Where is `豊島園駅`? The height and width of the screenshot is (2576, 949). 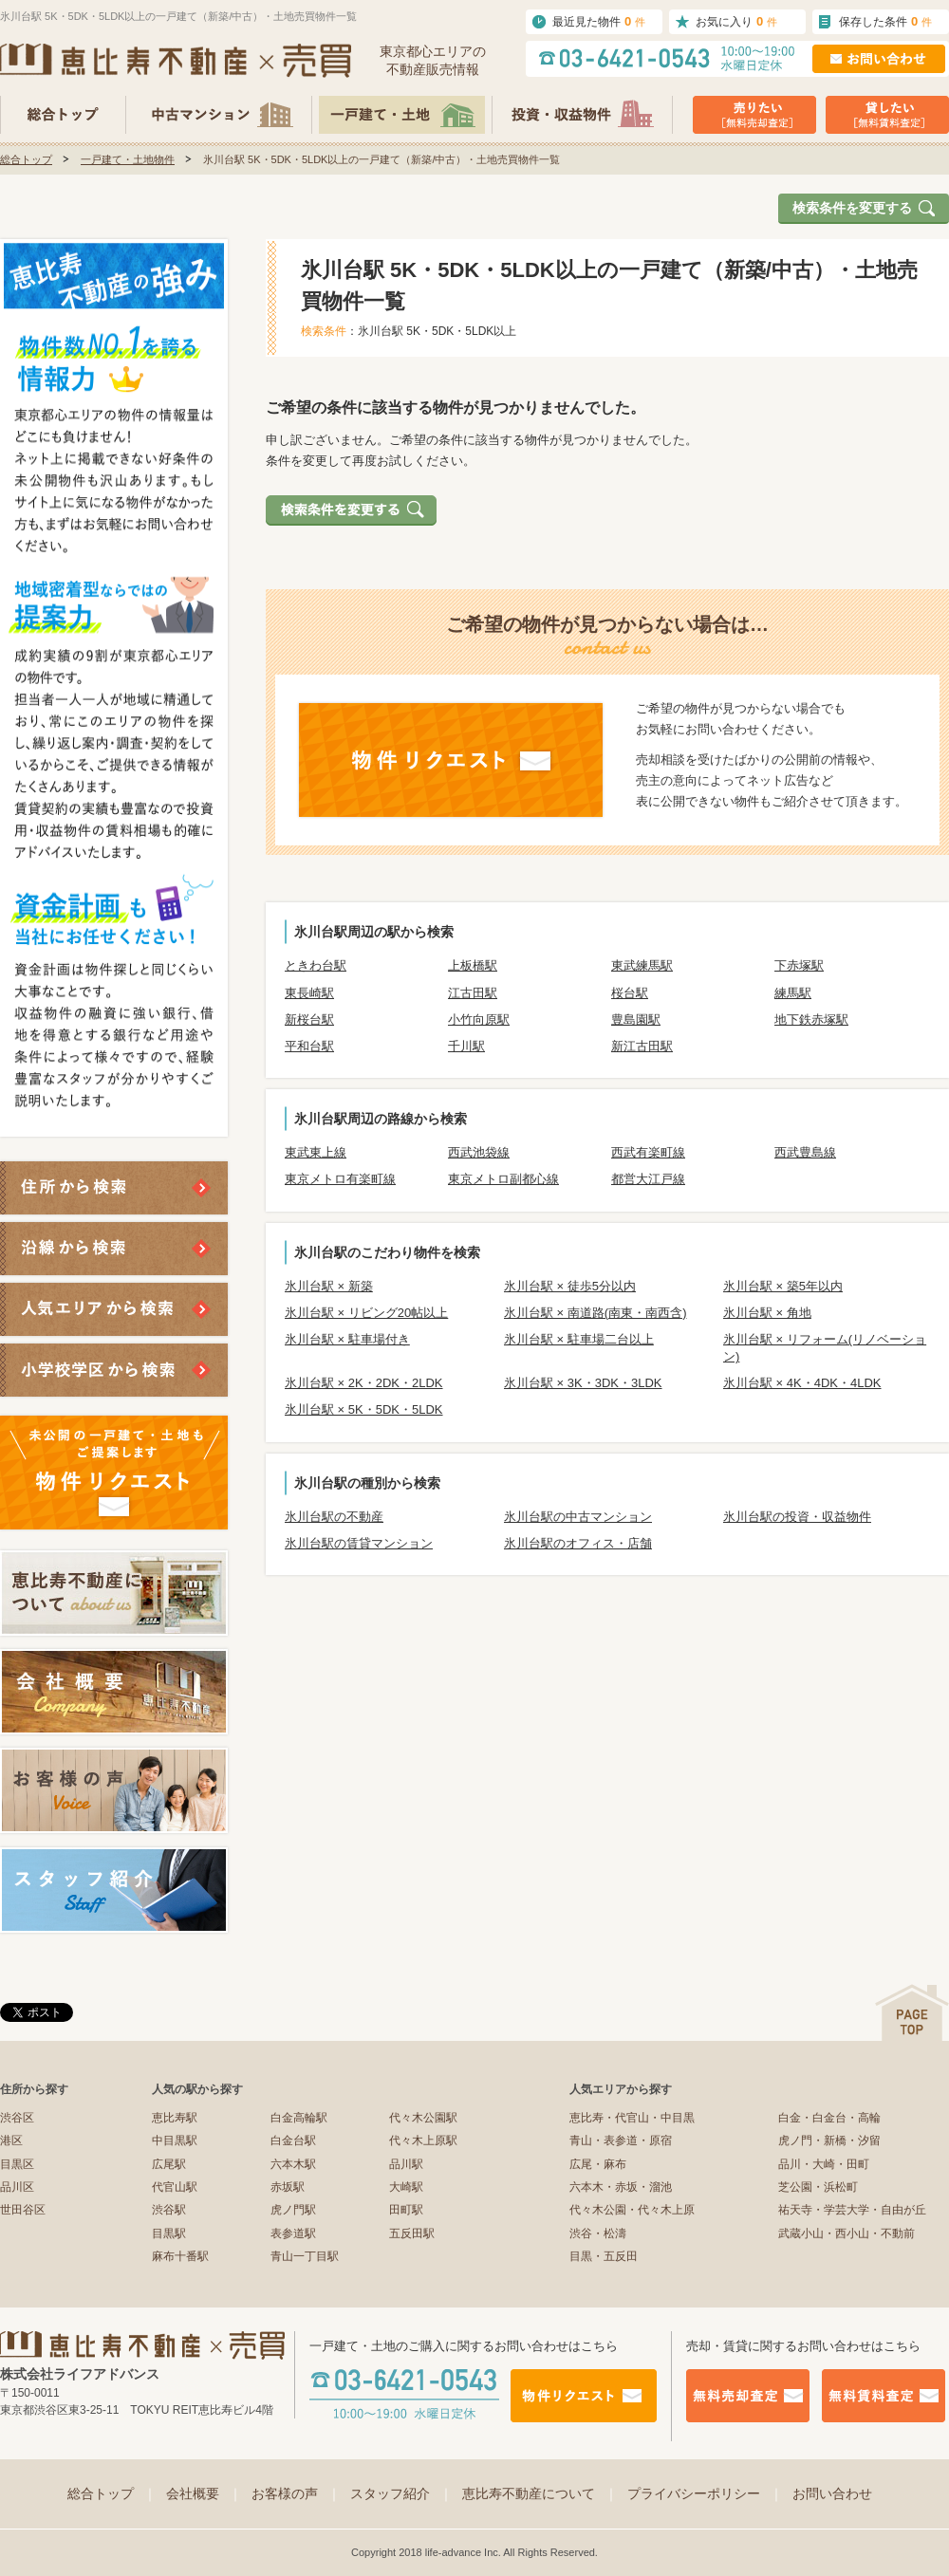
豊島園駅 is located at coordinates (636, 1019).